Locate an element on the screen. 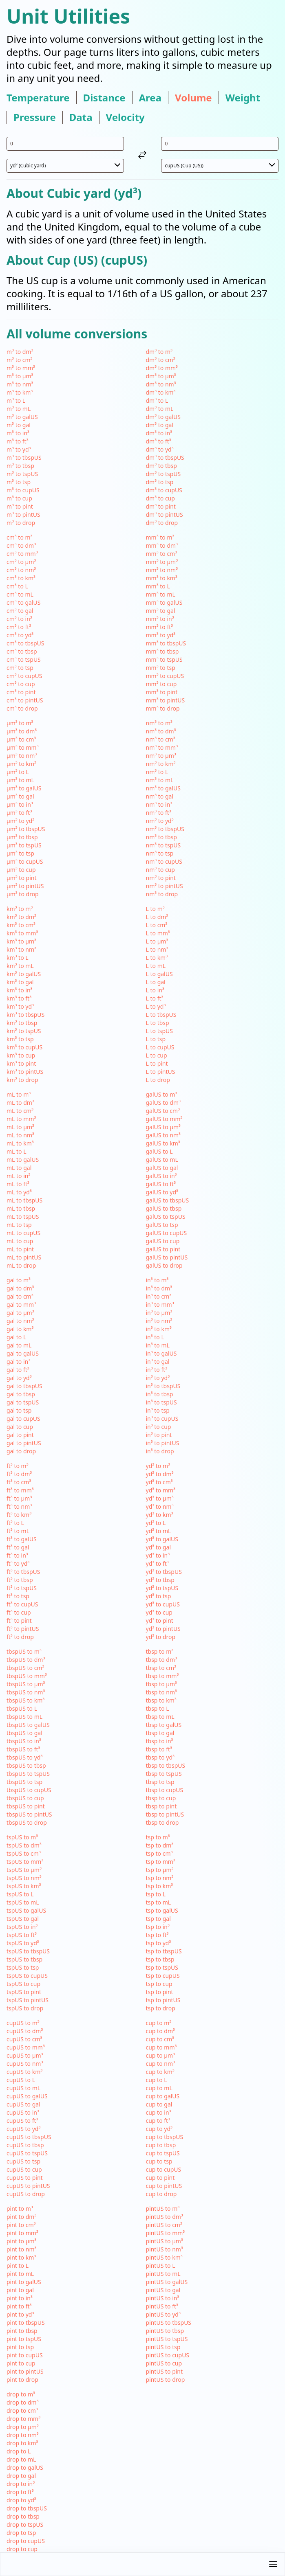 The width and height of the screenshot is (285, 2576). nm³ to ft³ is located at coordinates (158, 812).